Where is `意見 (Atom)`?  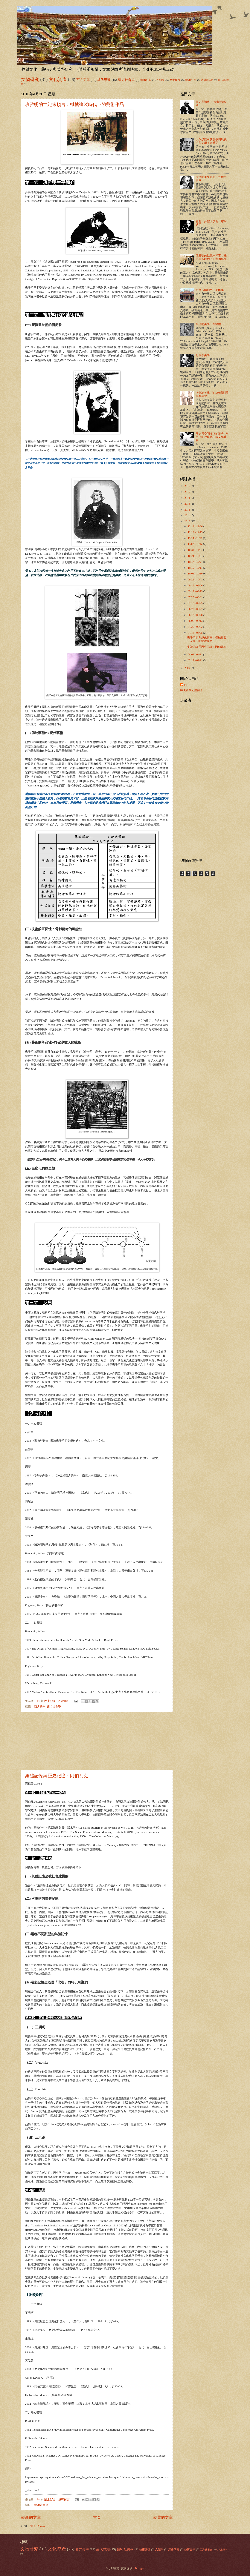
意見 (Atom) is located at coordinates (37, 2526).